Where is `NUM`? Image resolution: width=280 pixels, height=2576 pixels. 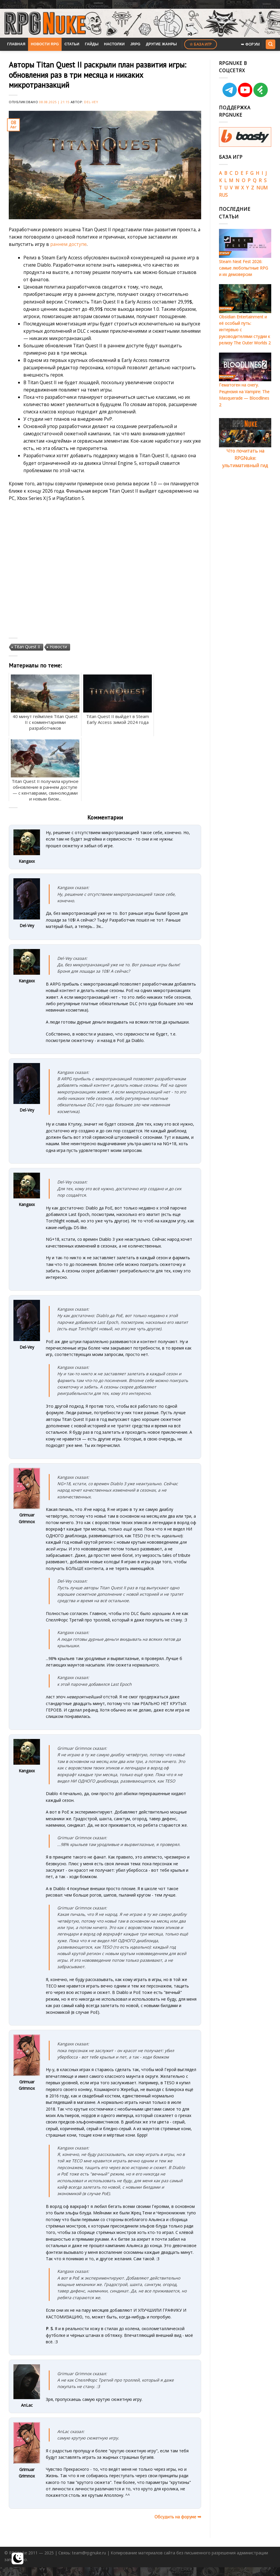
NUM is located at coordinates (262, 187).